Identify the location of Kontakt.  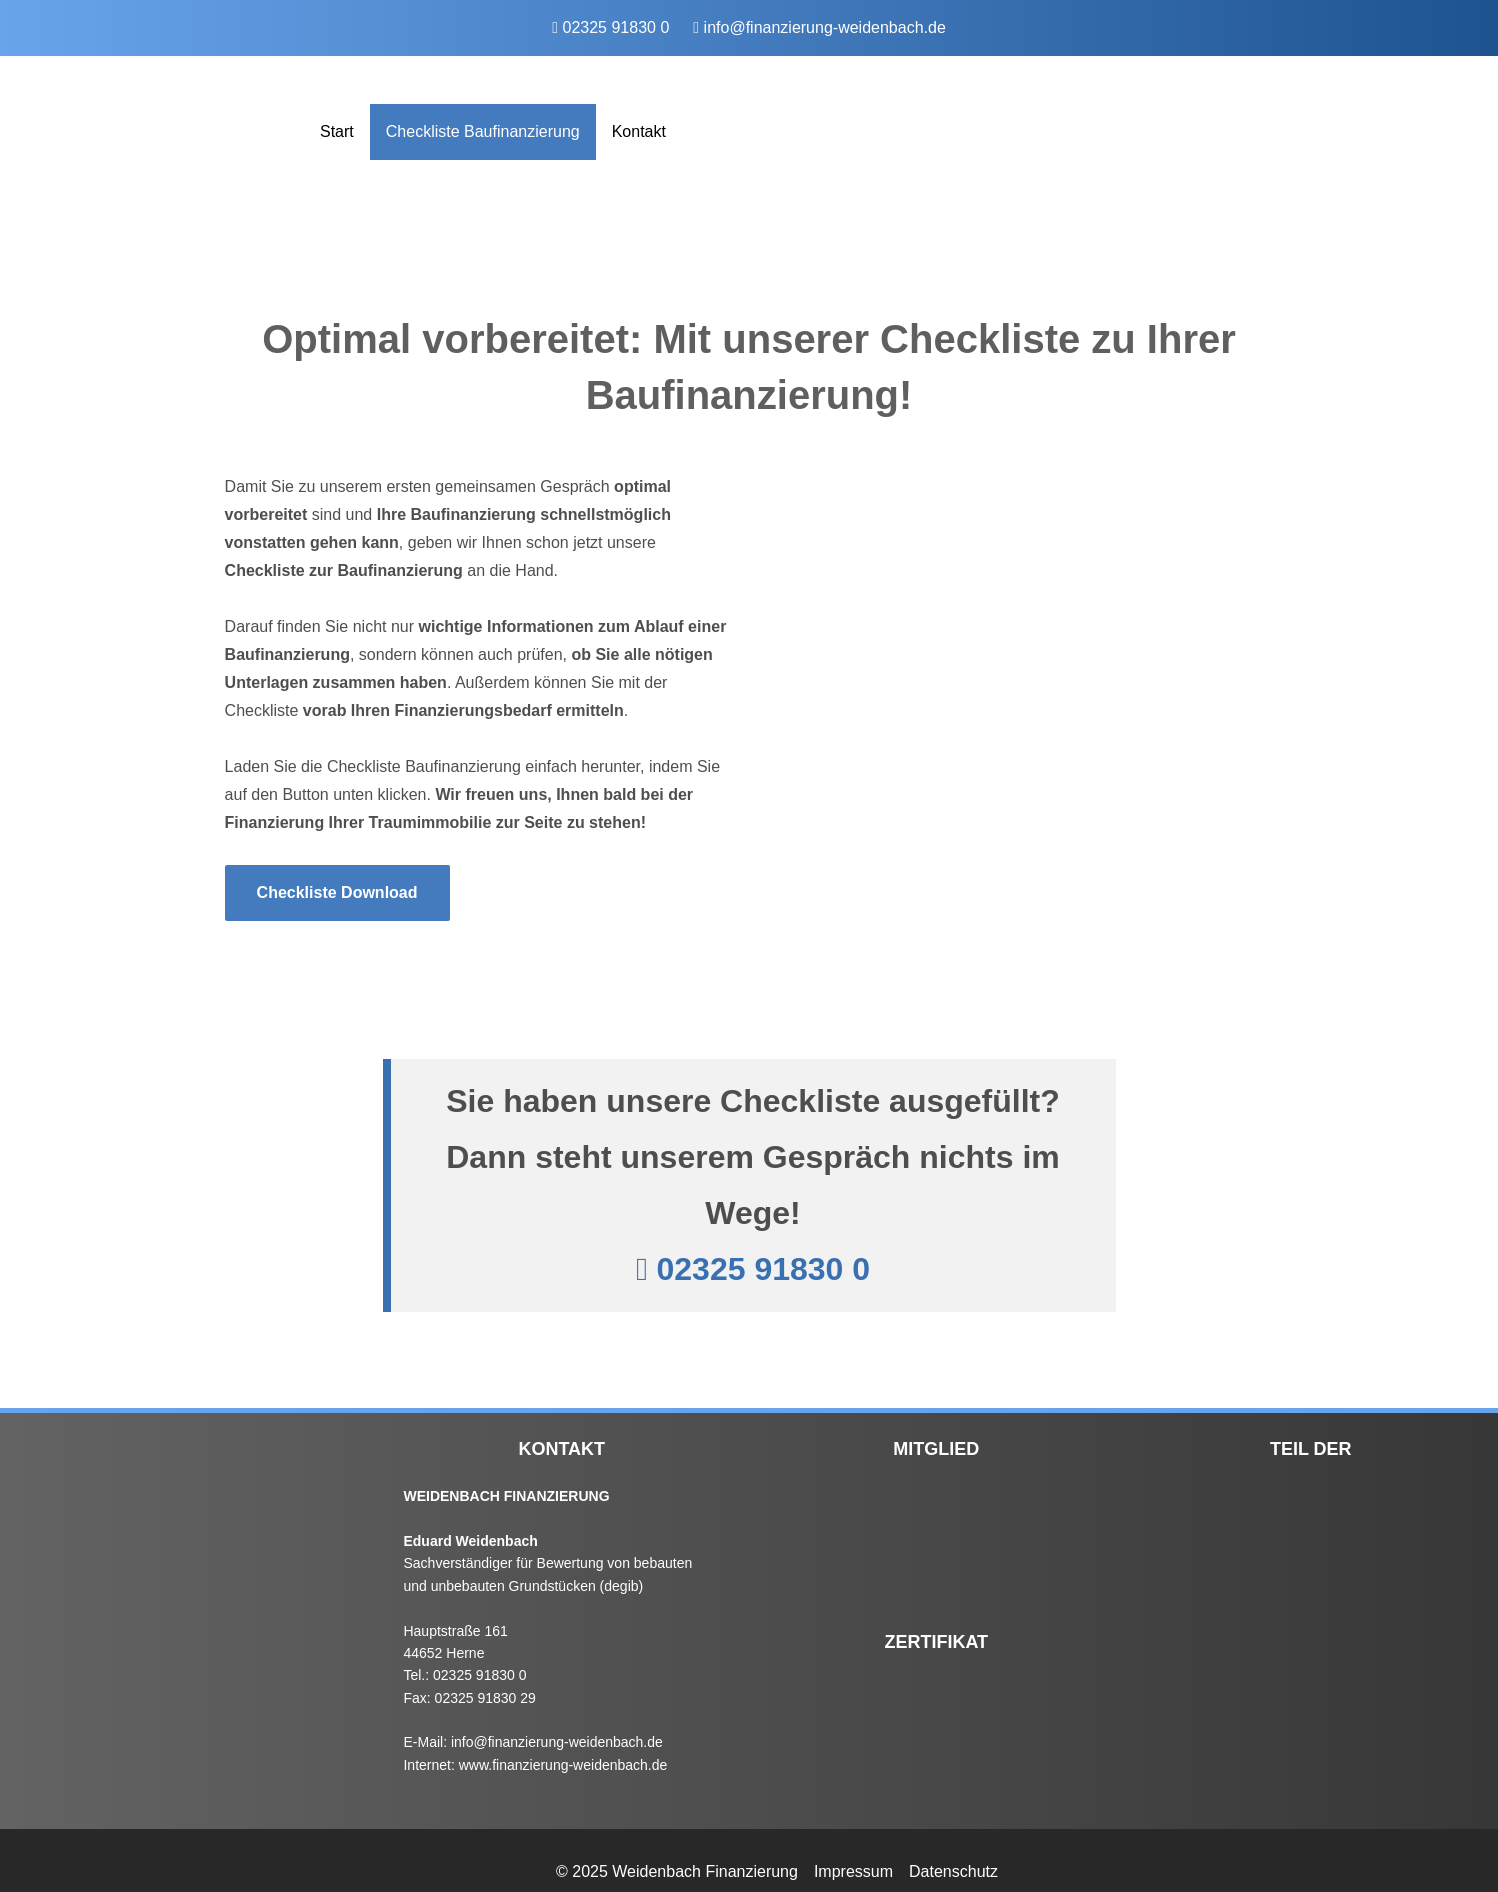
(639, 131).